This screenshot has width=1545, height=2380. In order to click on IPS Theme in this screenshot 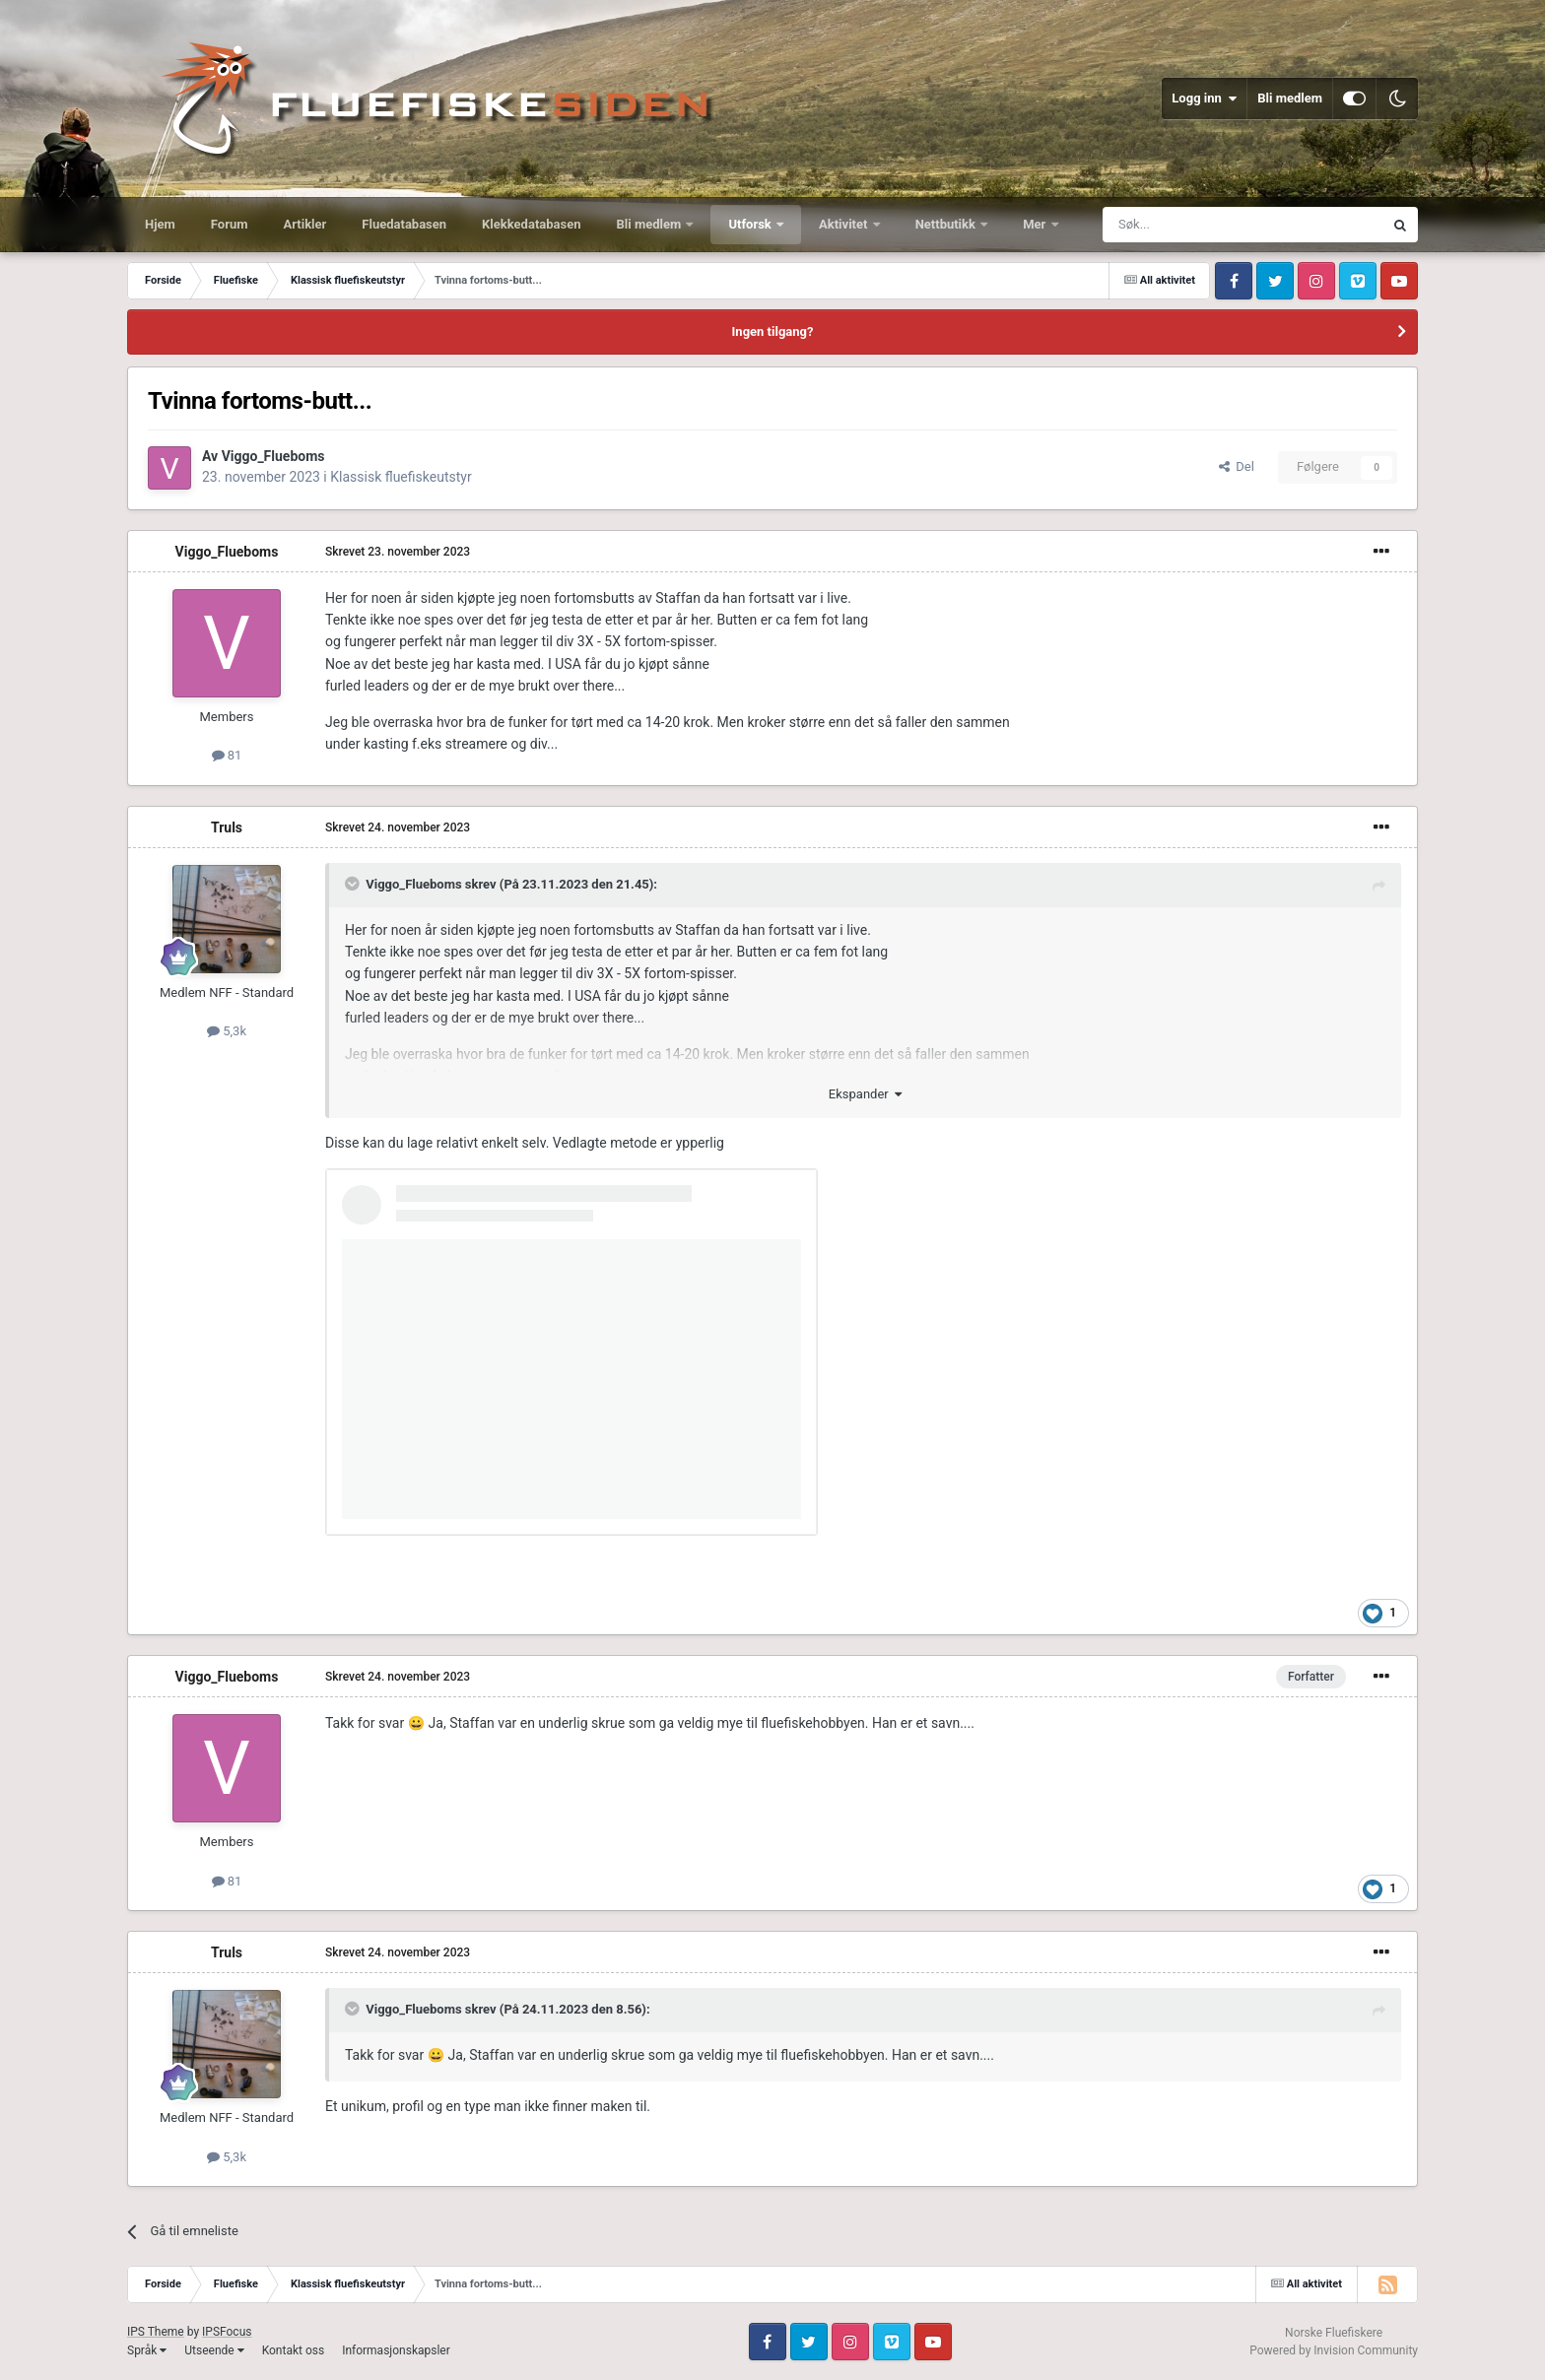, I will do `click(155, 2332)`.